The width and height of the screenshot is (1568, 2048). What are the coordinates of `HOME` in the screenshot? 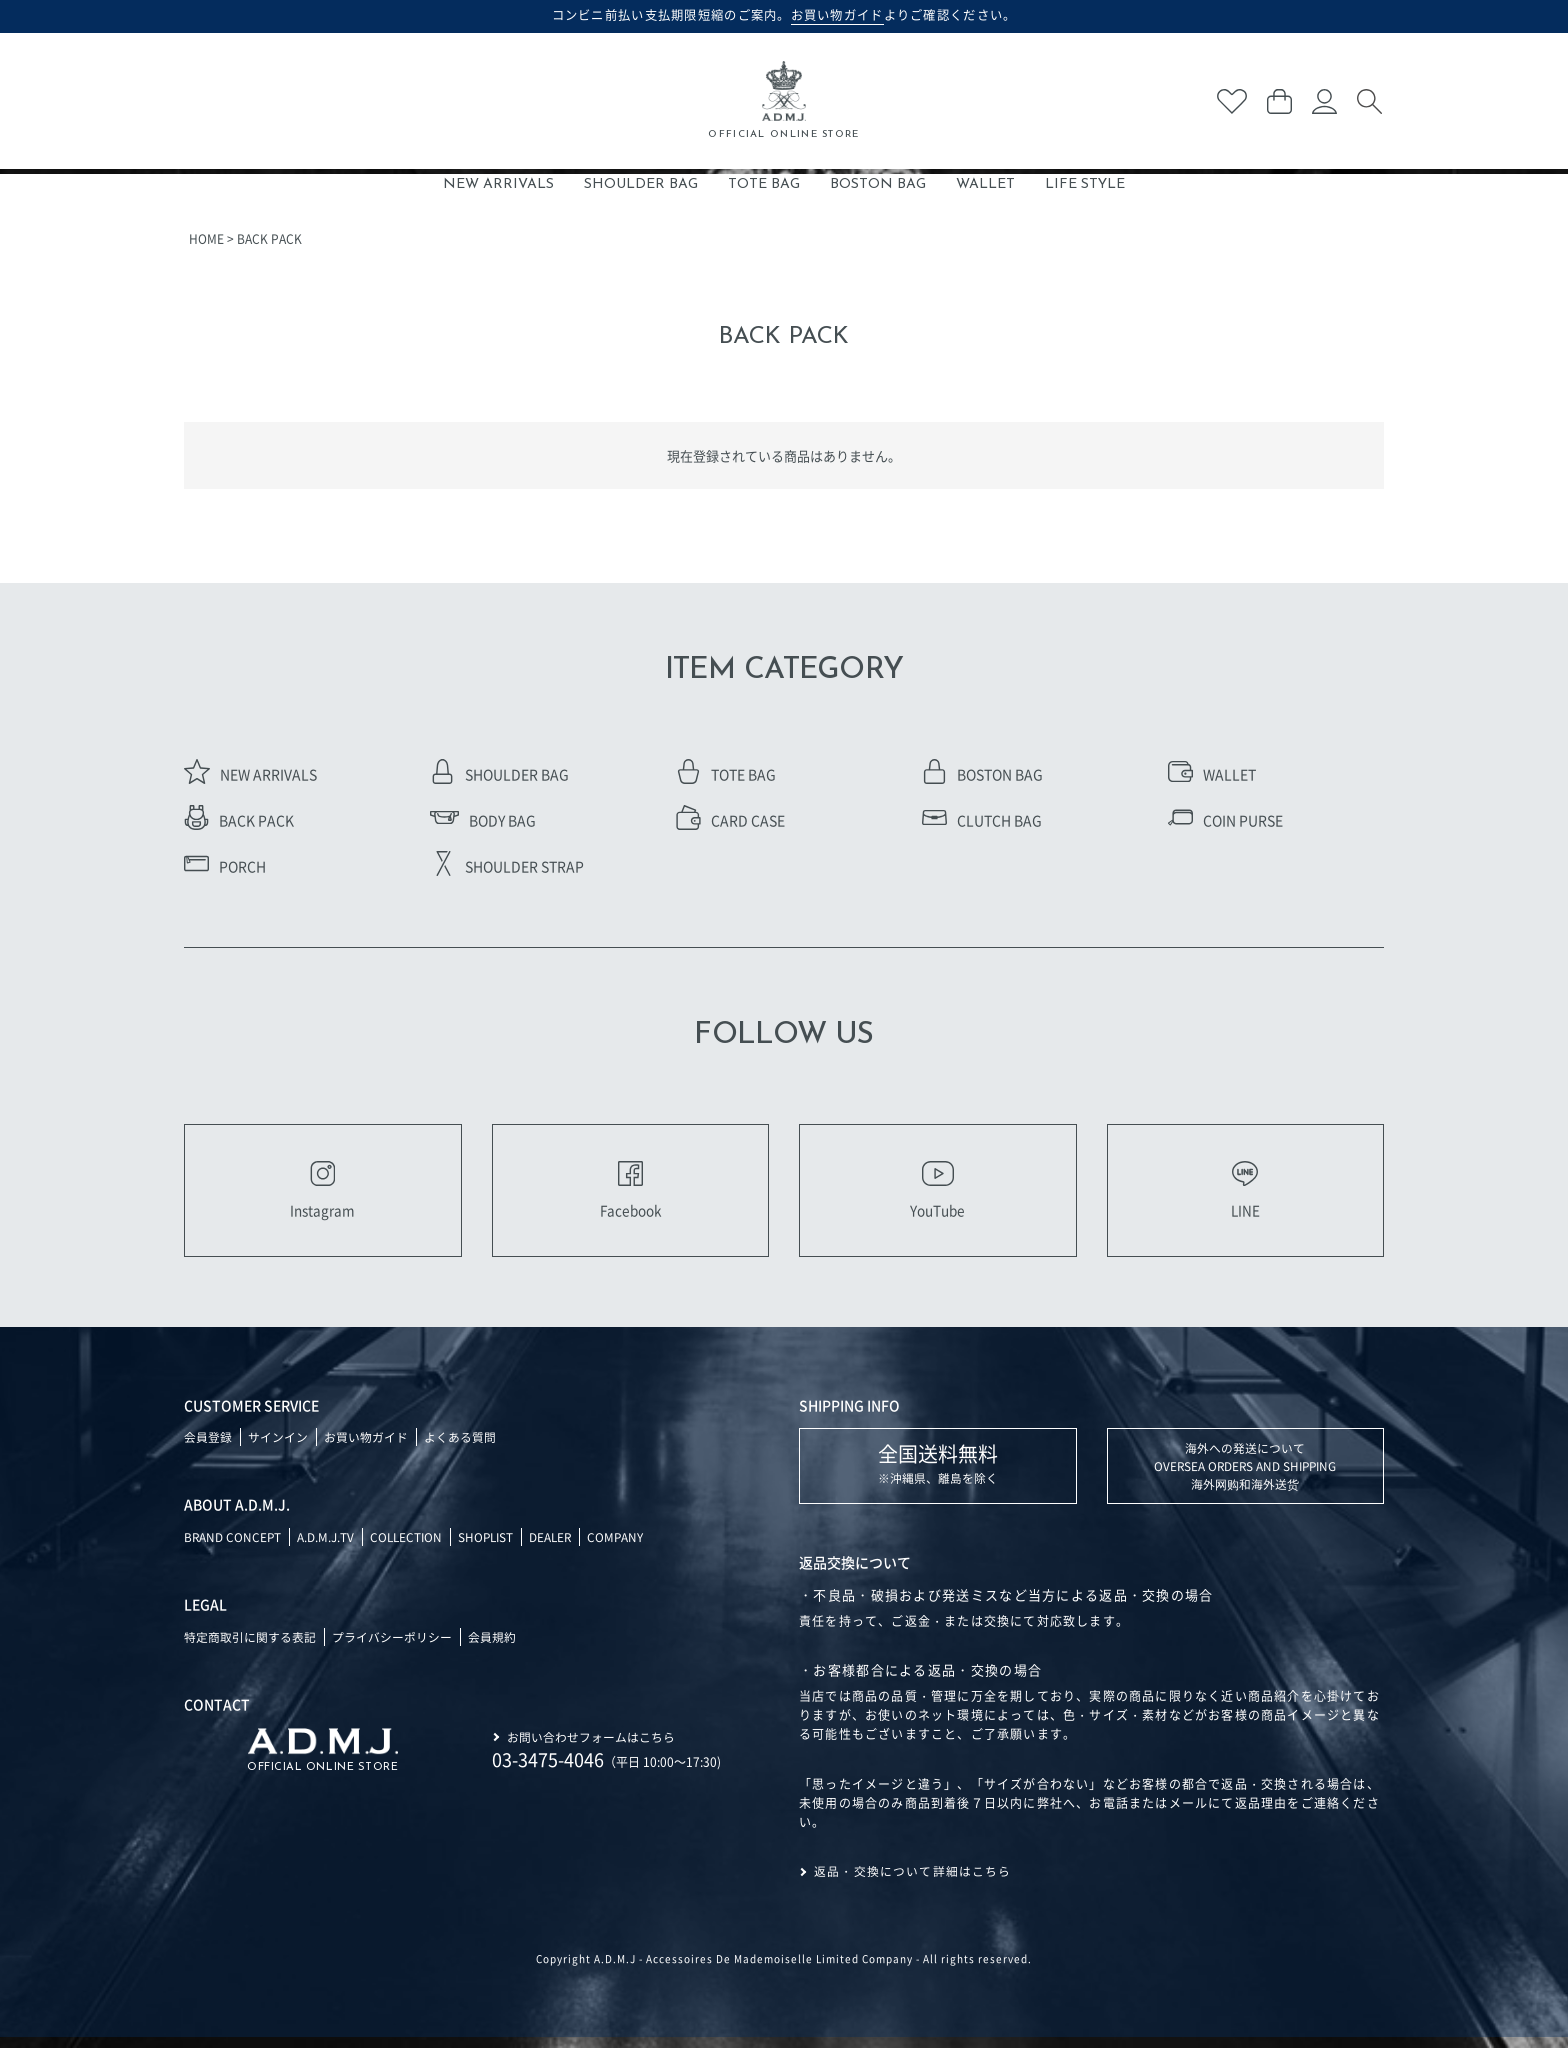 It's located at (206, 238).